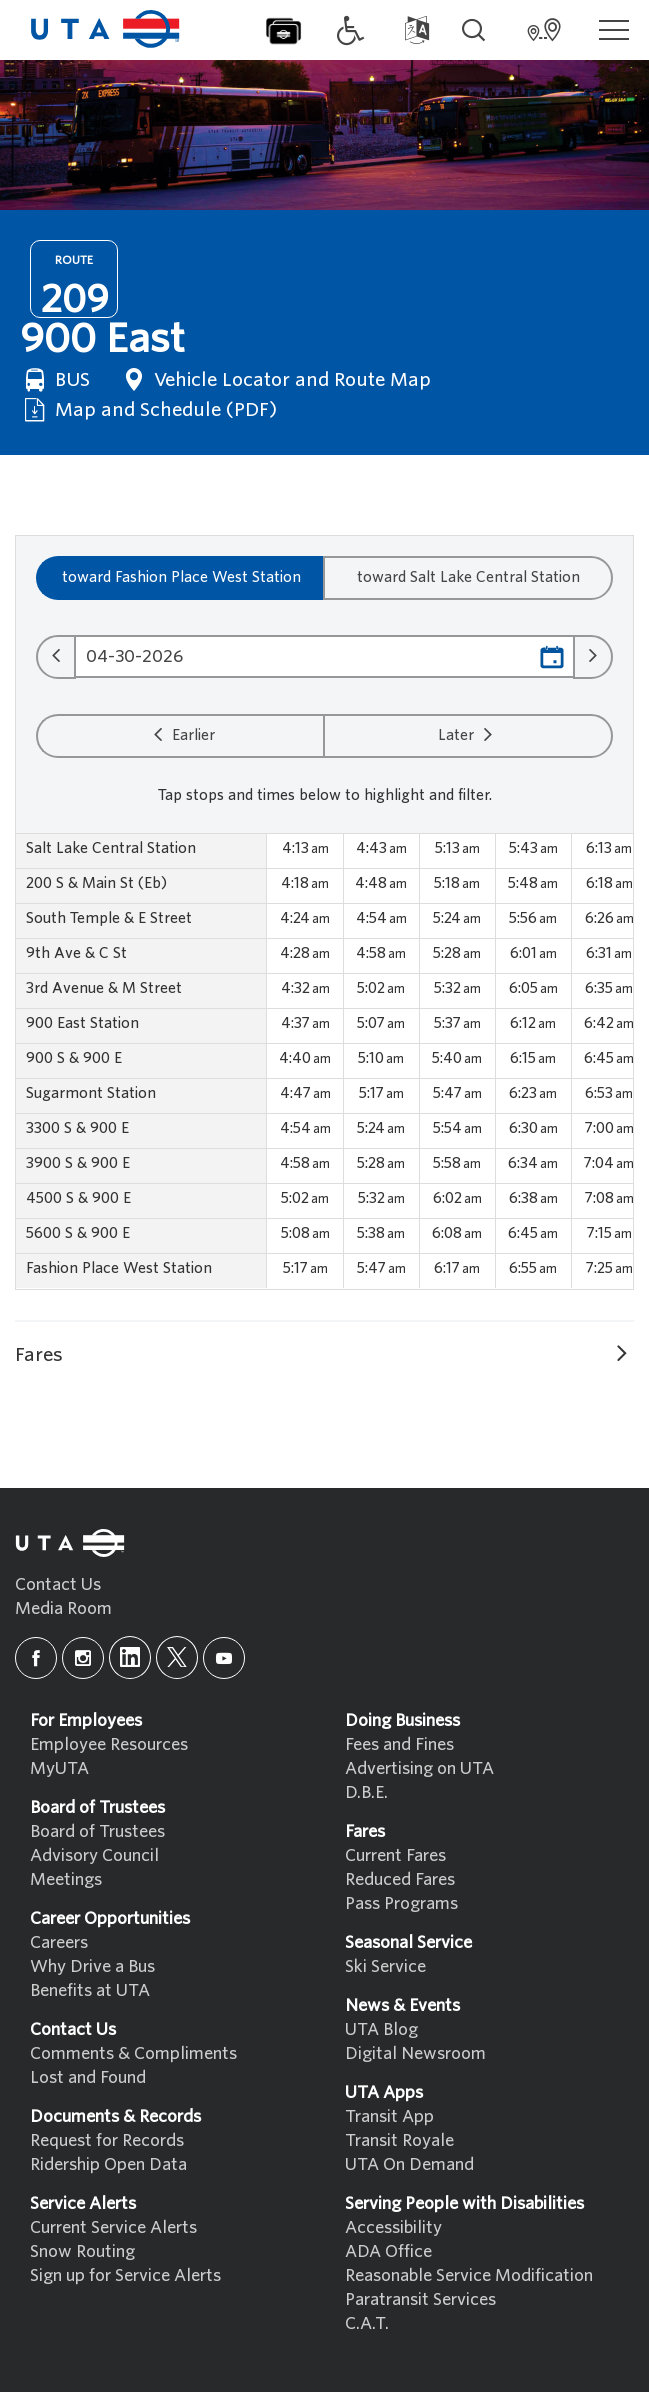 Image resolution: width=649 pixels, height=2392 pixels. Describe the element at coordinates (97, 1831) in the screenshot. I see `Board of Trustees` at that location.